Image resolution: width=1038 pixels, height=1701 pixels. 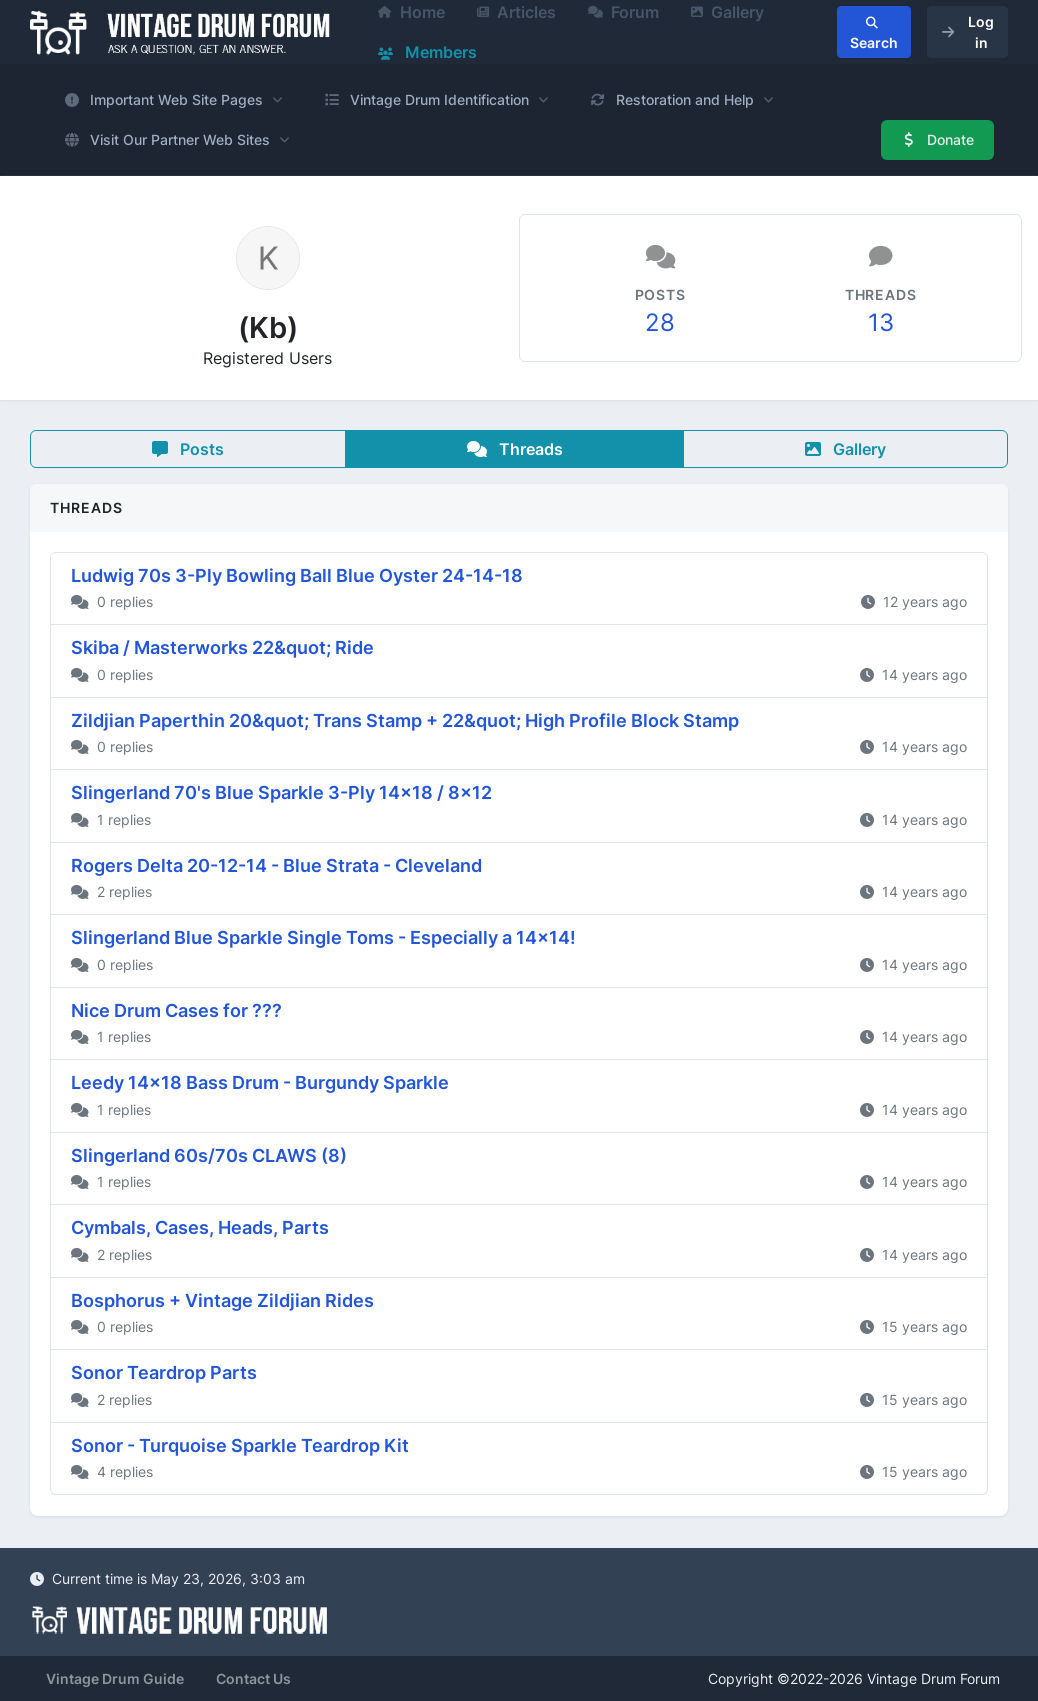 What do you see at coordinates (188, 449) in the screenshot?
I see `Posts` at bounding box center [188, 449].